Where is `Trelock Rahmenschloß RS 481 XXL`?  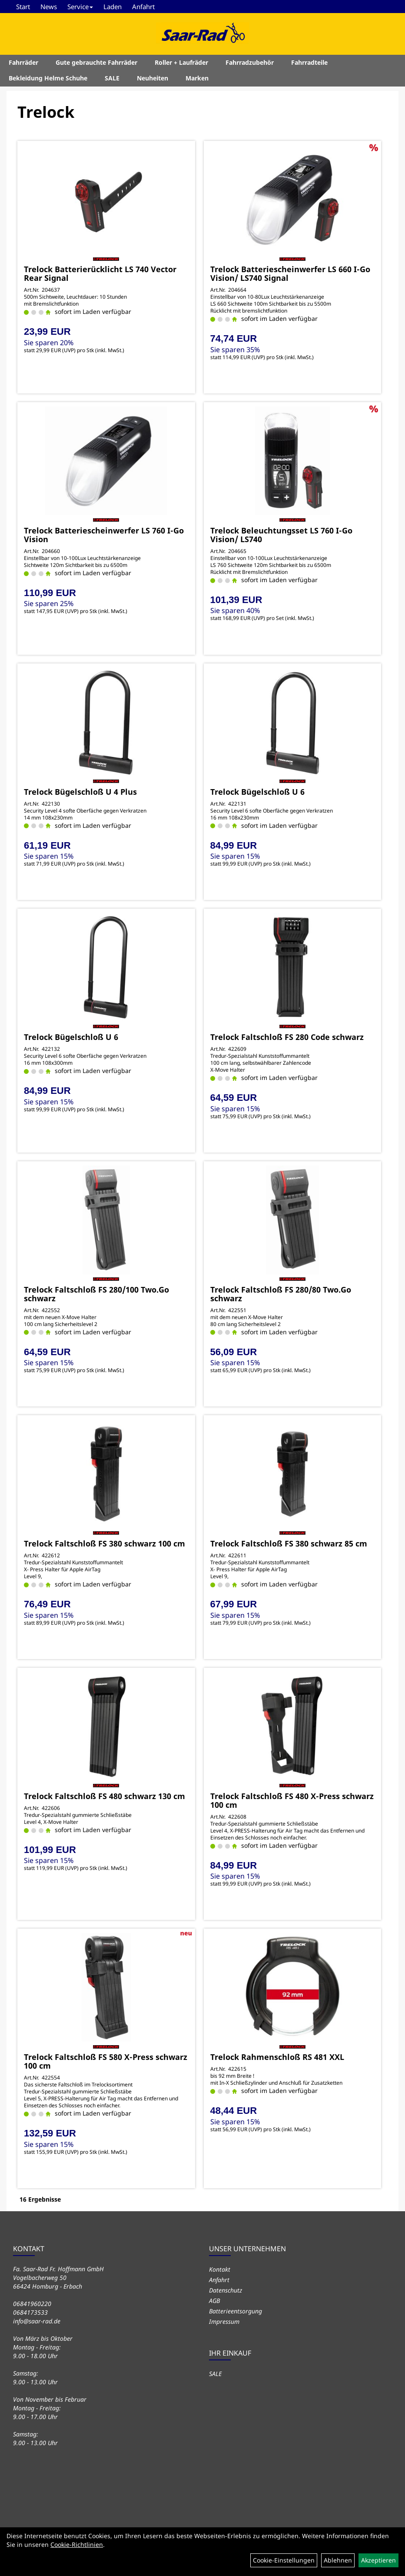 Trelock Rahmenschloß RS 481 XXL is located at coordinates (277, 2057).